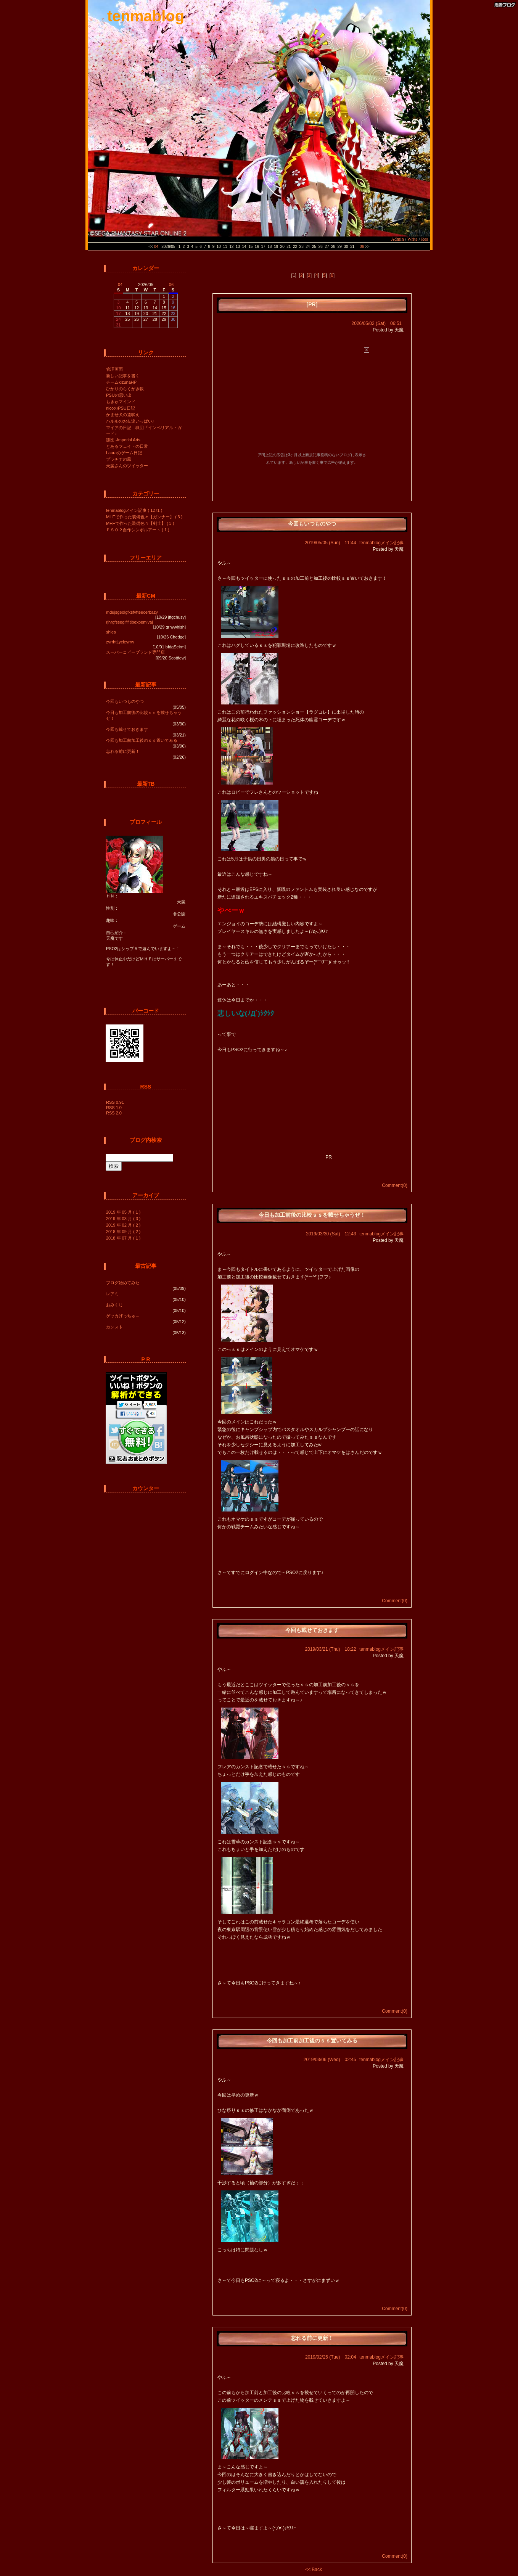 This screenshot has width=518, height=2576. I want to click on 04, so click(156, 246).